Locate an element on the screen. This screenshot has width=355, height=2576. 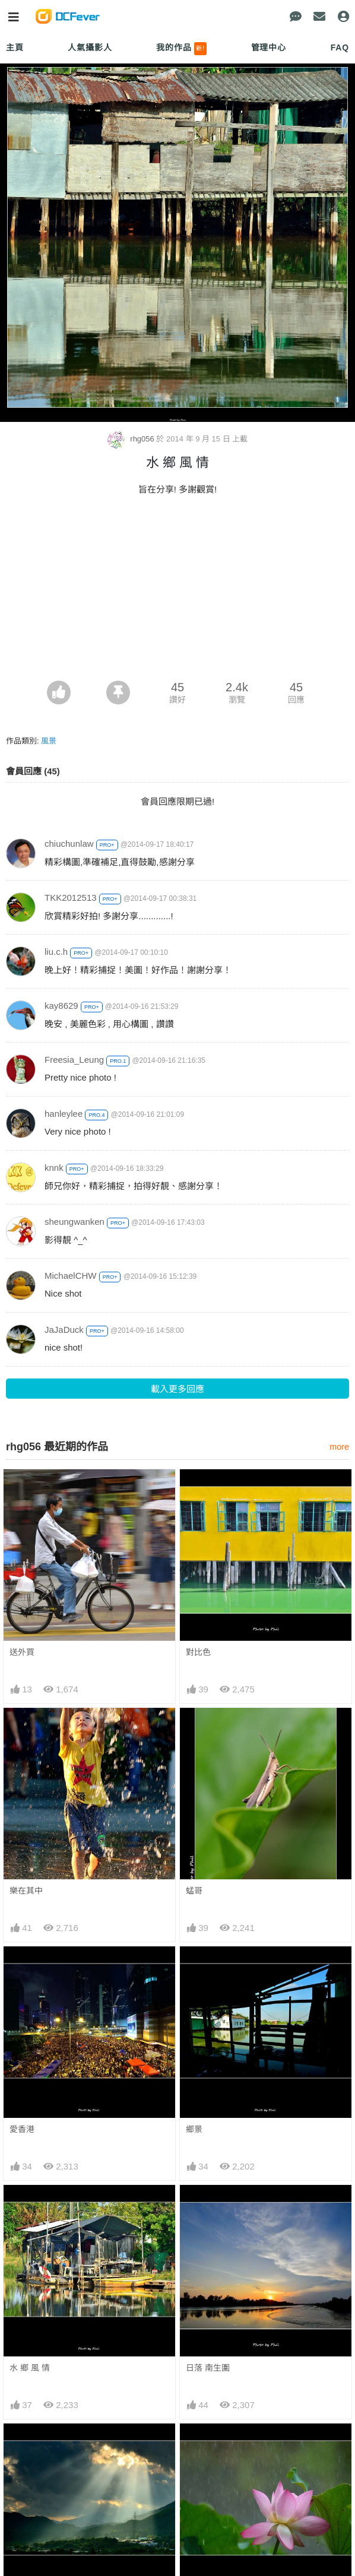
hanleylee is located at coordinates (64, 1113).